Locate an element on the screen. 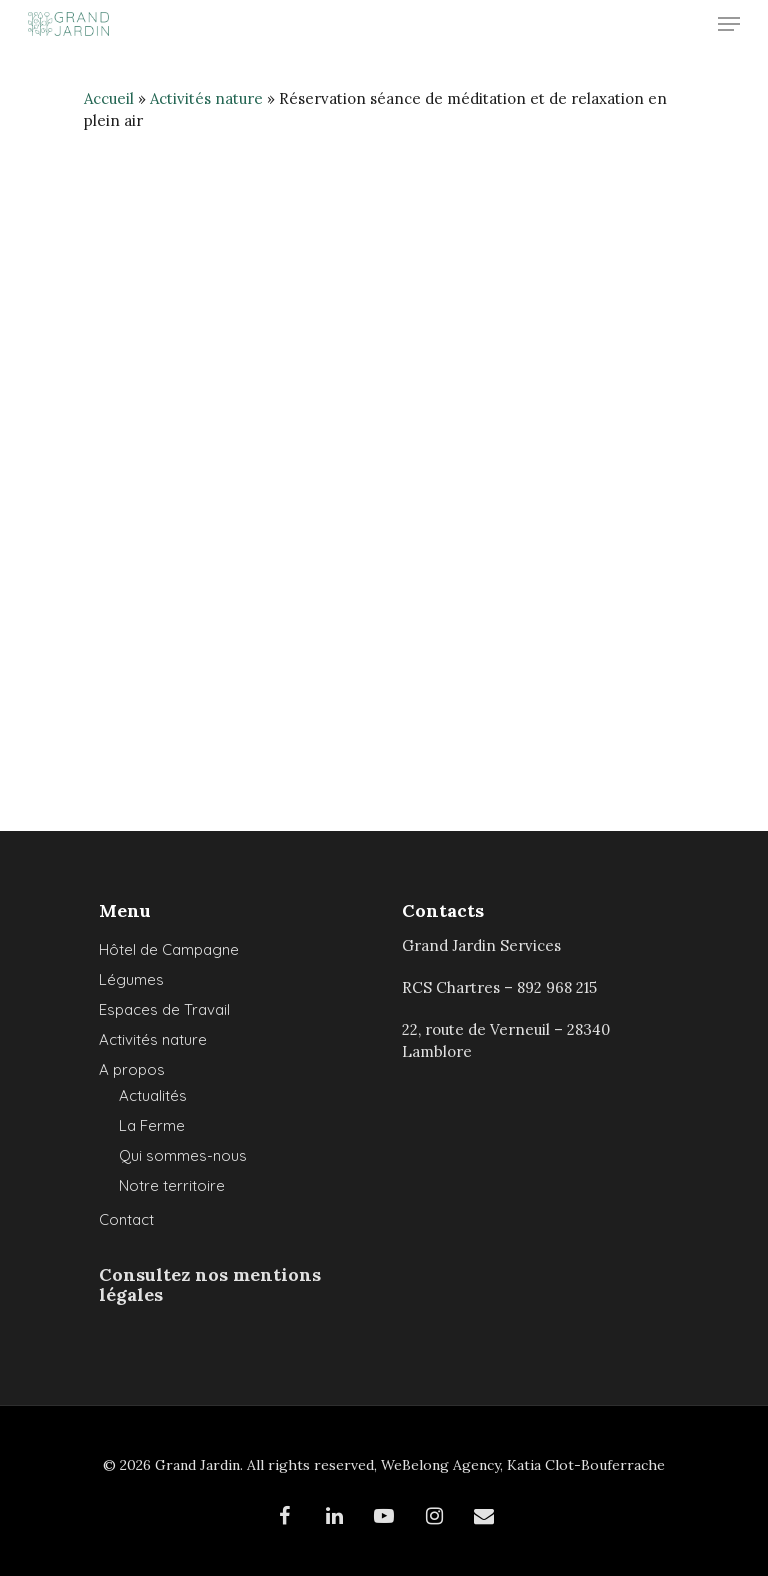 The height and width of the screenshot is (1576, 768). [Navigation Menu] is located at coordinates (729, 24).